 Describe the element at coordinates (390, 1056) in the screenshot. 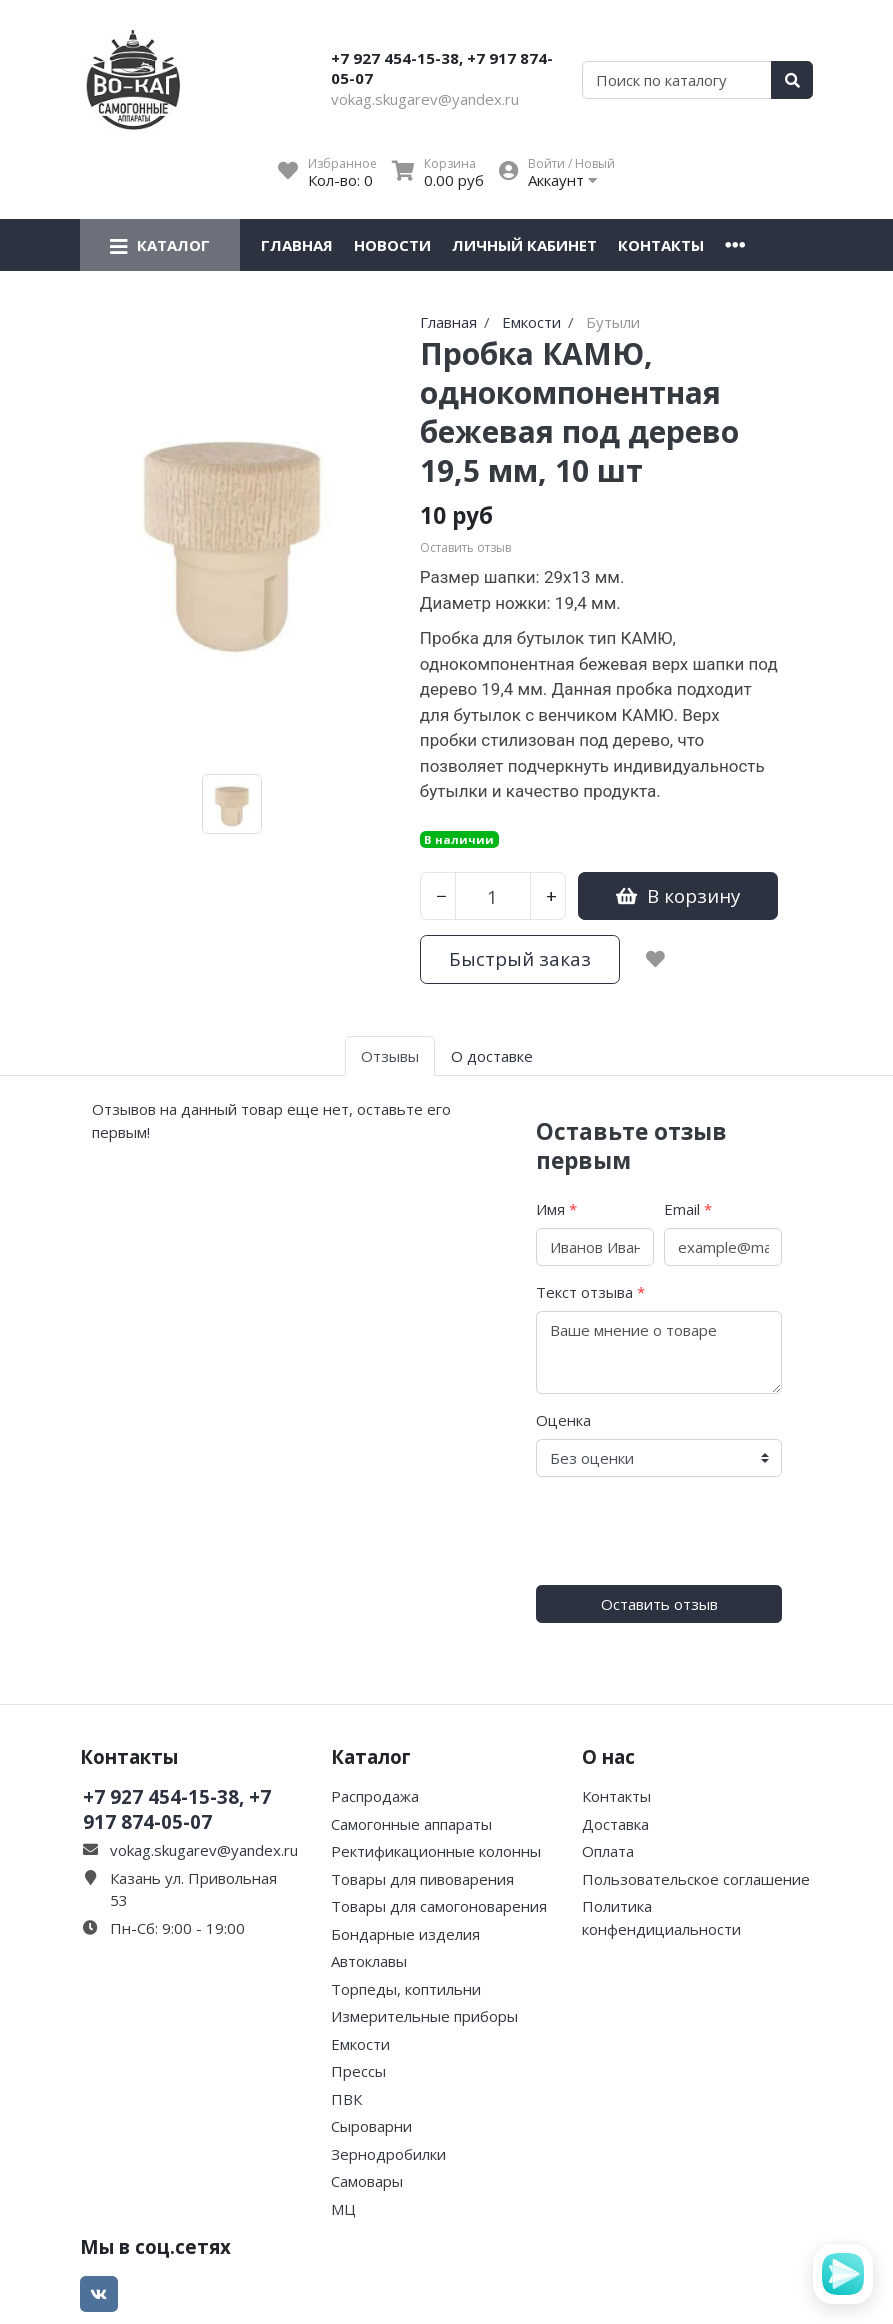

I see `Отзывы [tab]` at that location.